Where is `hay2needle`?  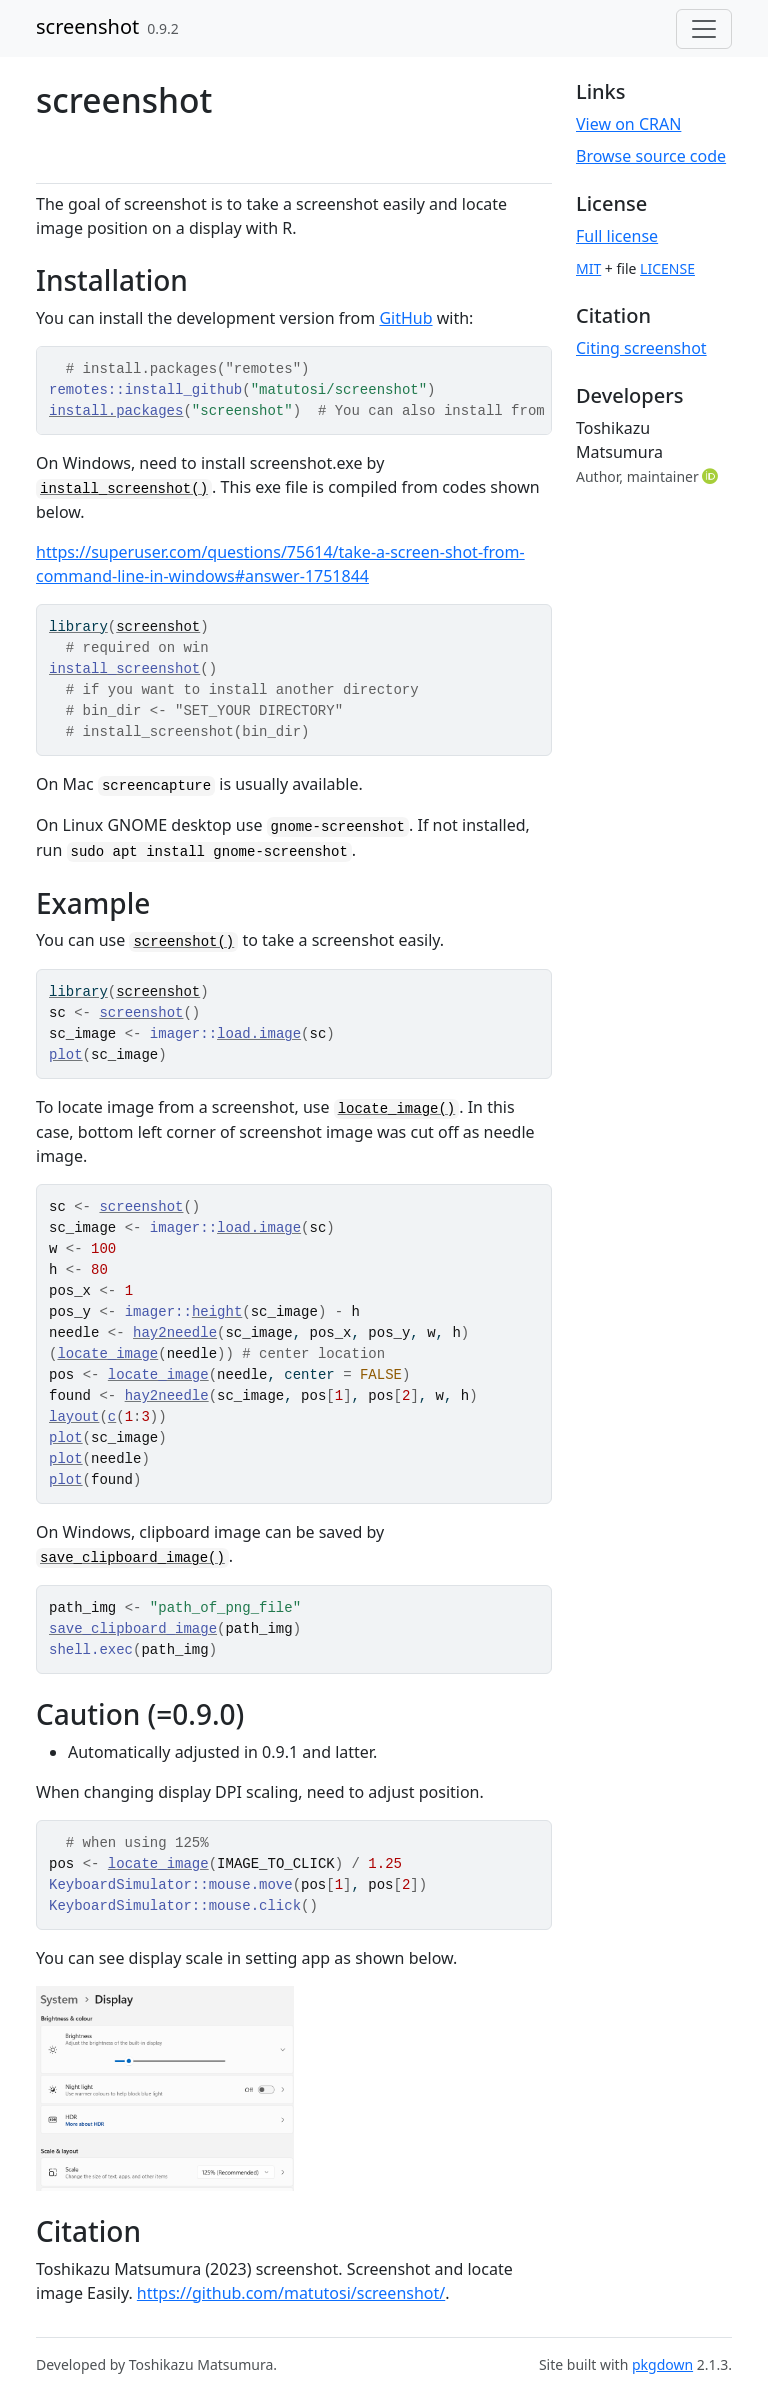 hay2needle is located at coordinates (175, 1333).